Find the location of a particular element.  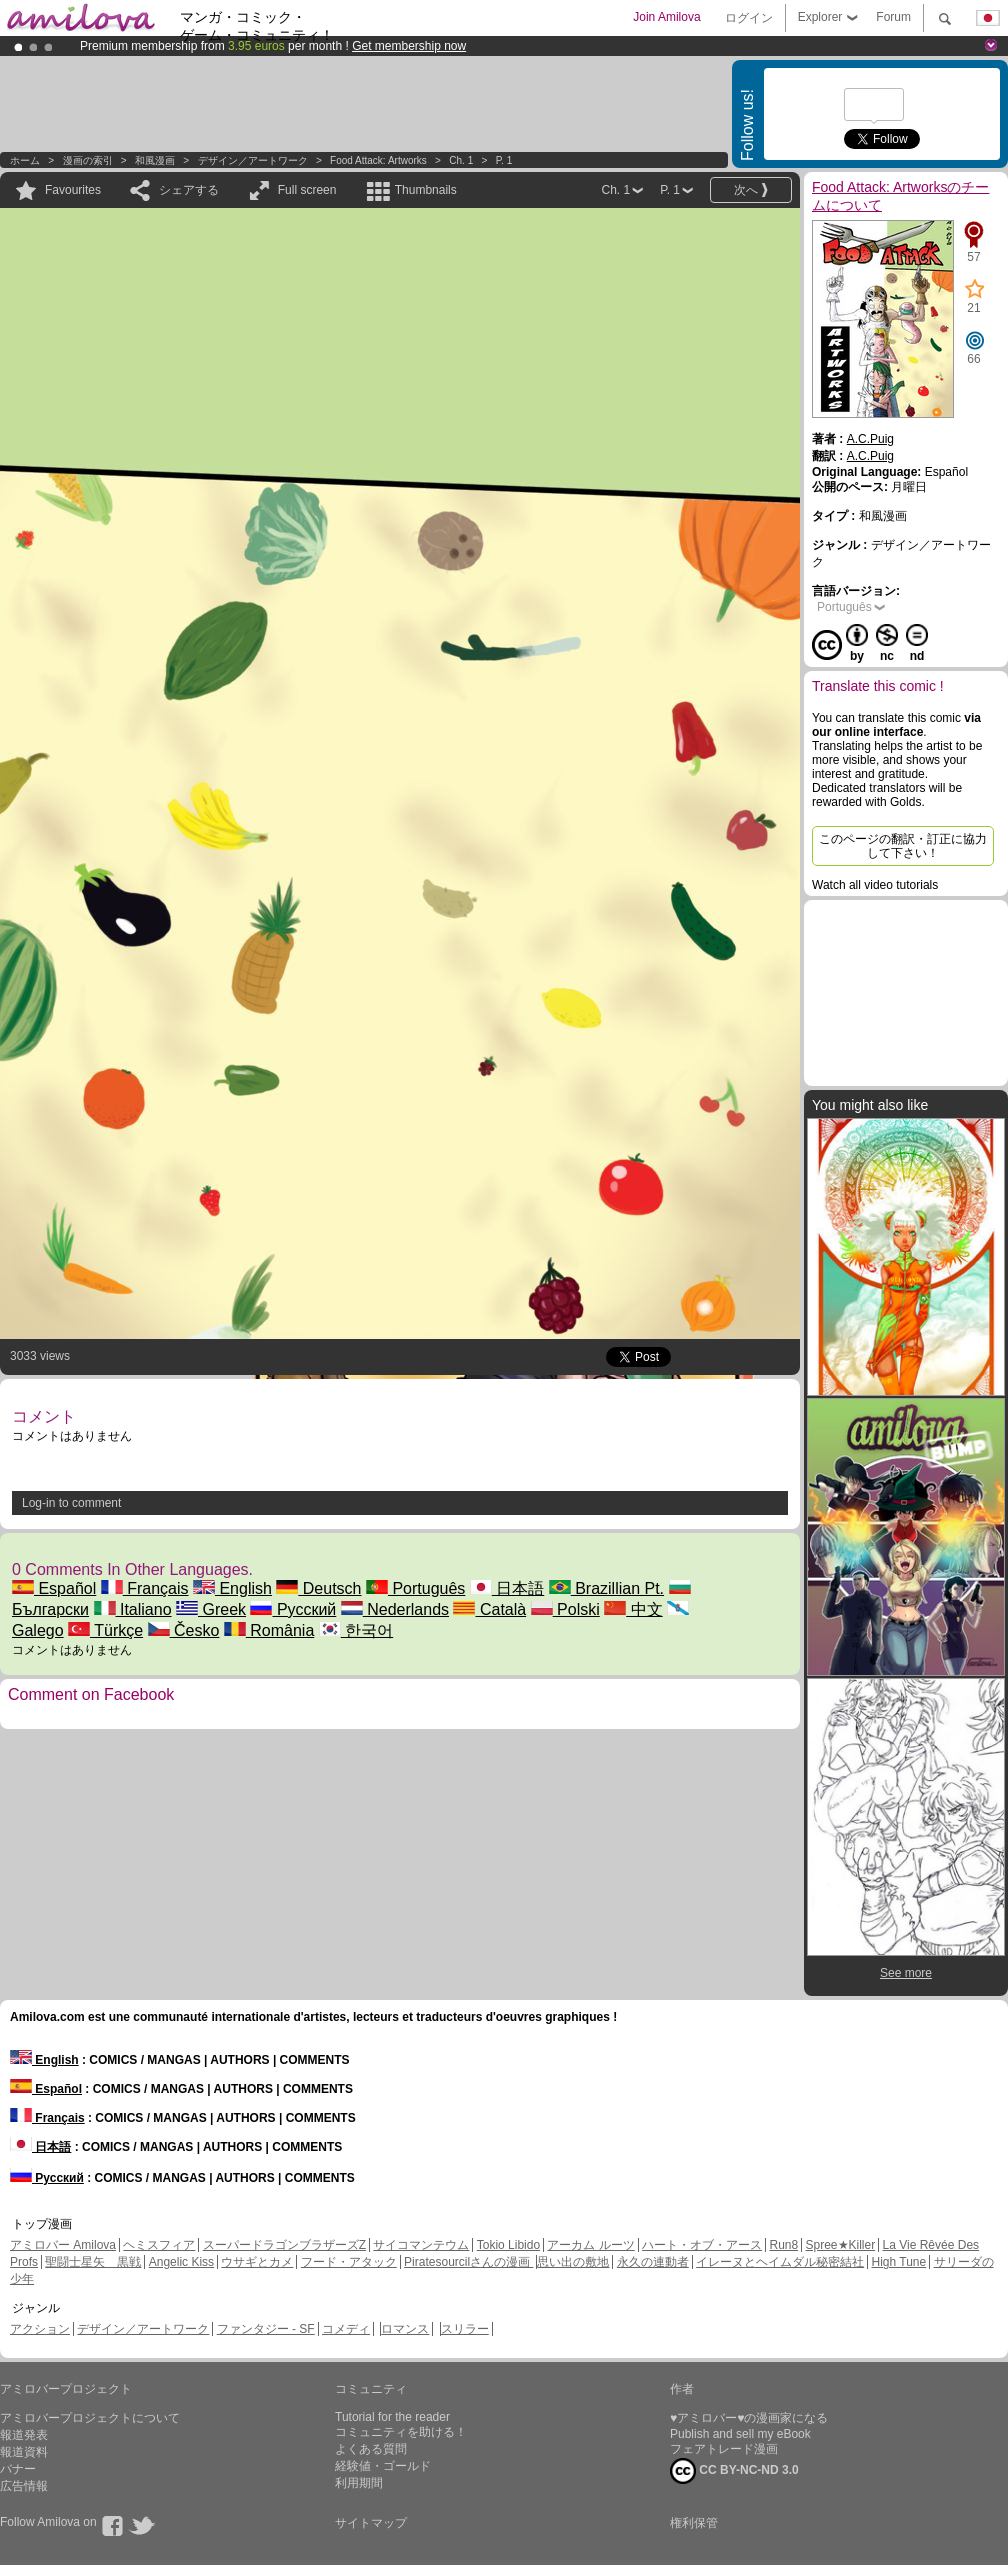

バナー is located at coordinates (18, 2469).